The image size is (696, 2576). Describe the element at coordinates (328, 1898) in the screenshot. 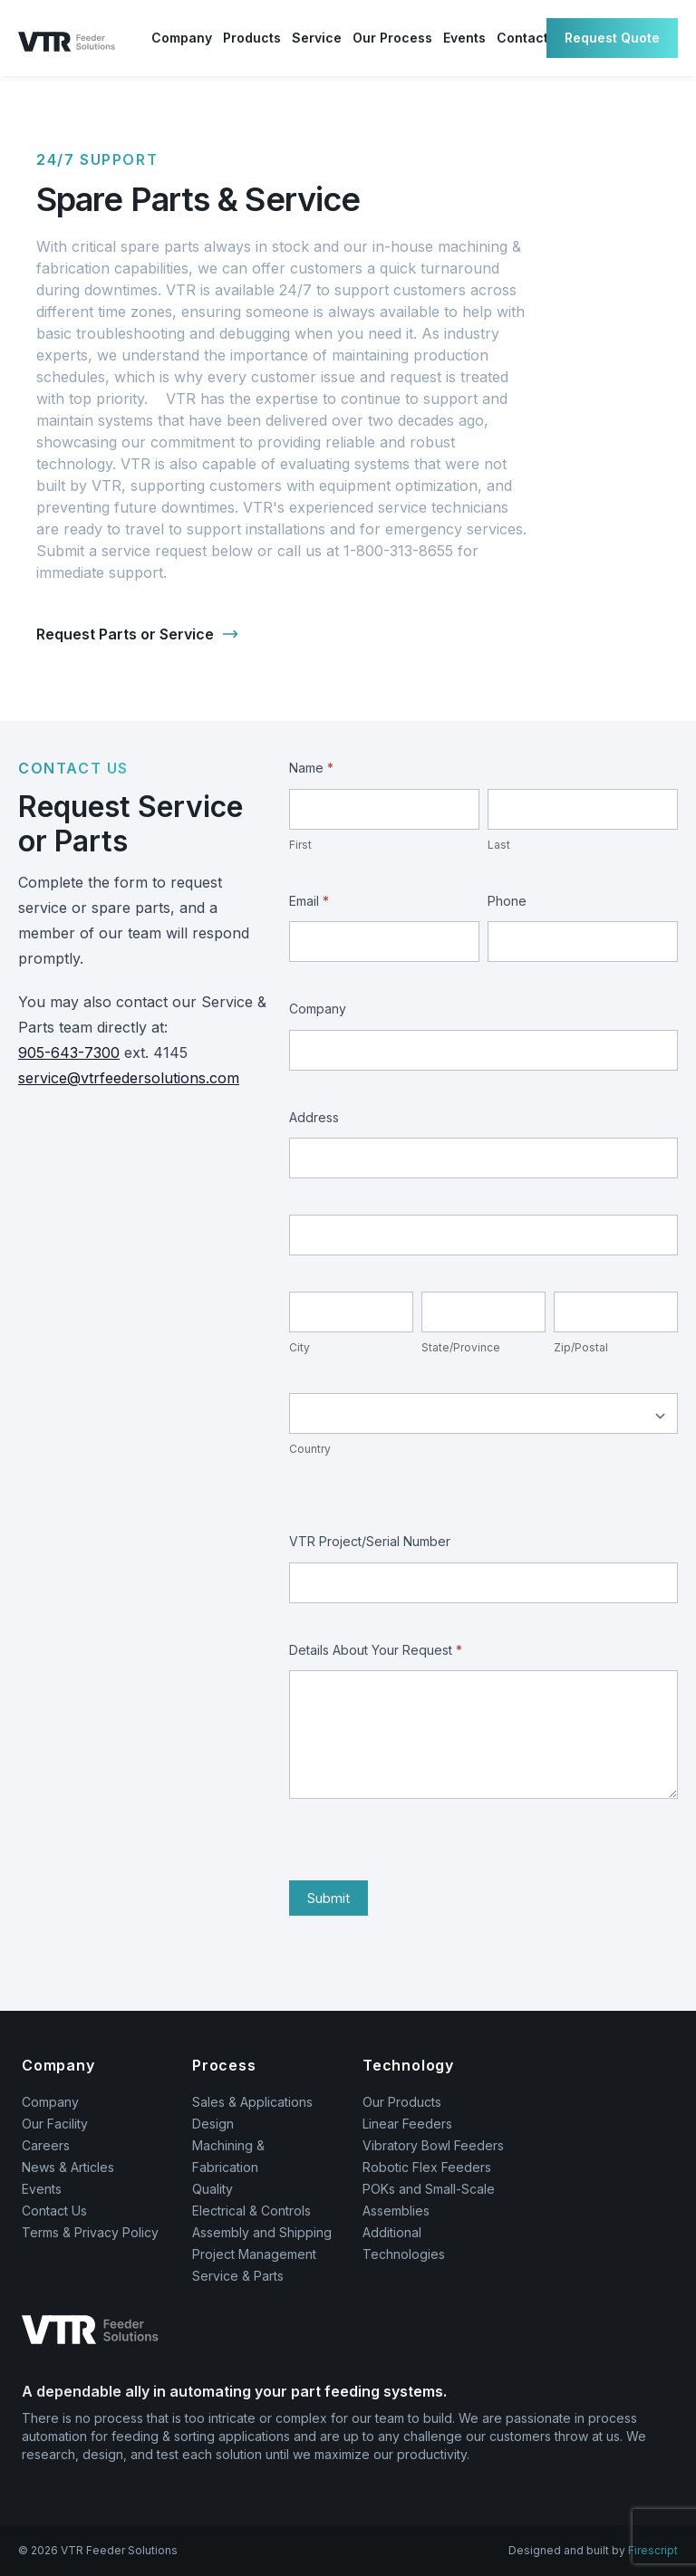

I see `Submit` at that location.